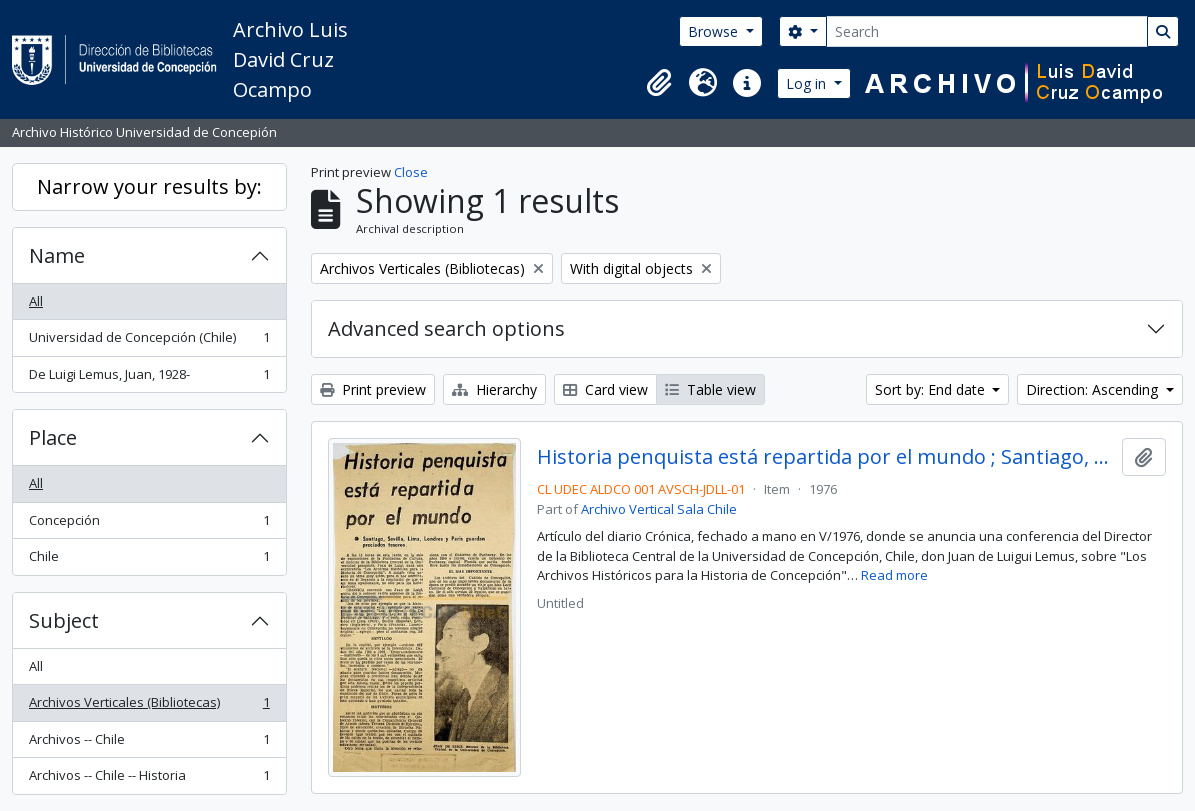 The width and height of the screenshot is (1195, 811). I want to click on [button], so click(659, 83).